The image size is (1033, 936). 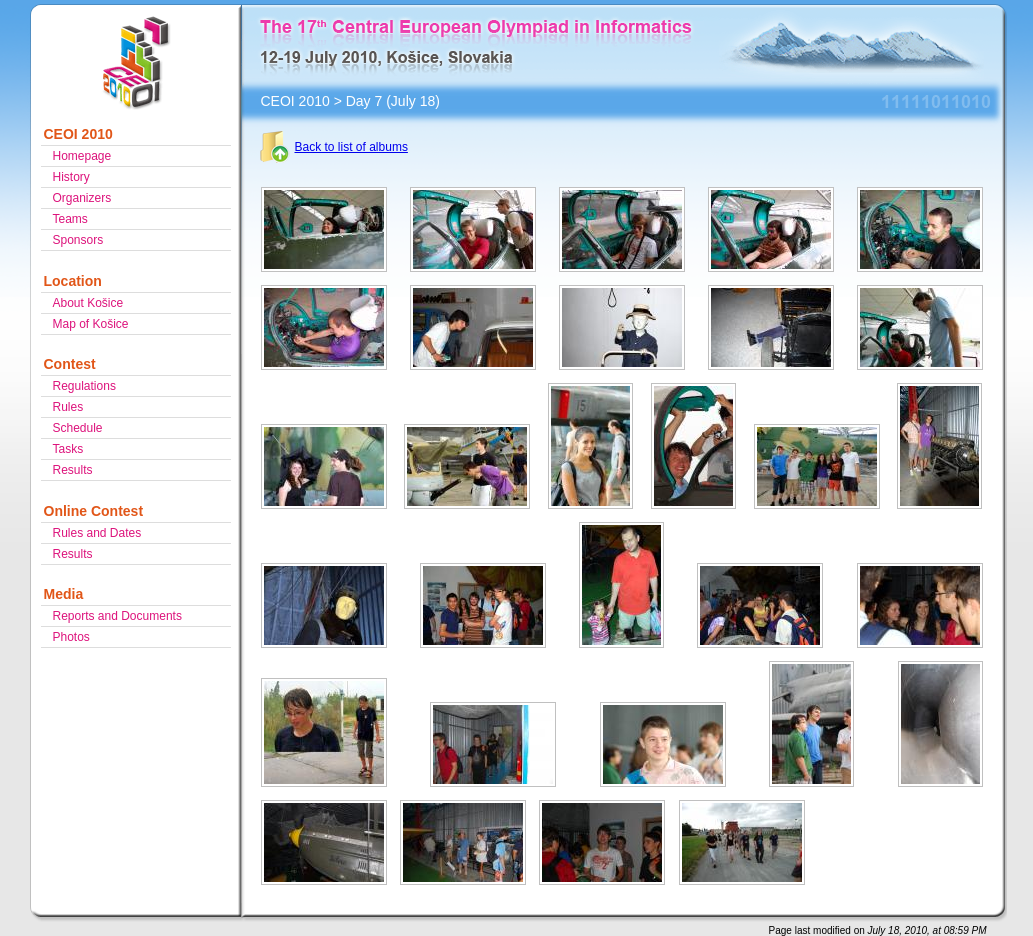 What do you see at coordinates (82, 198) in the screenshot?
I see `Organizers` at bounding box center [82, 198].